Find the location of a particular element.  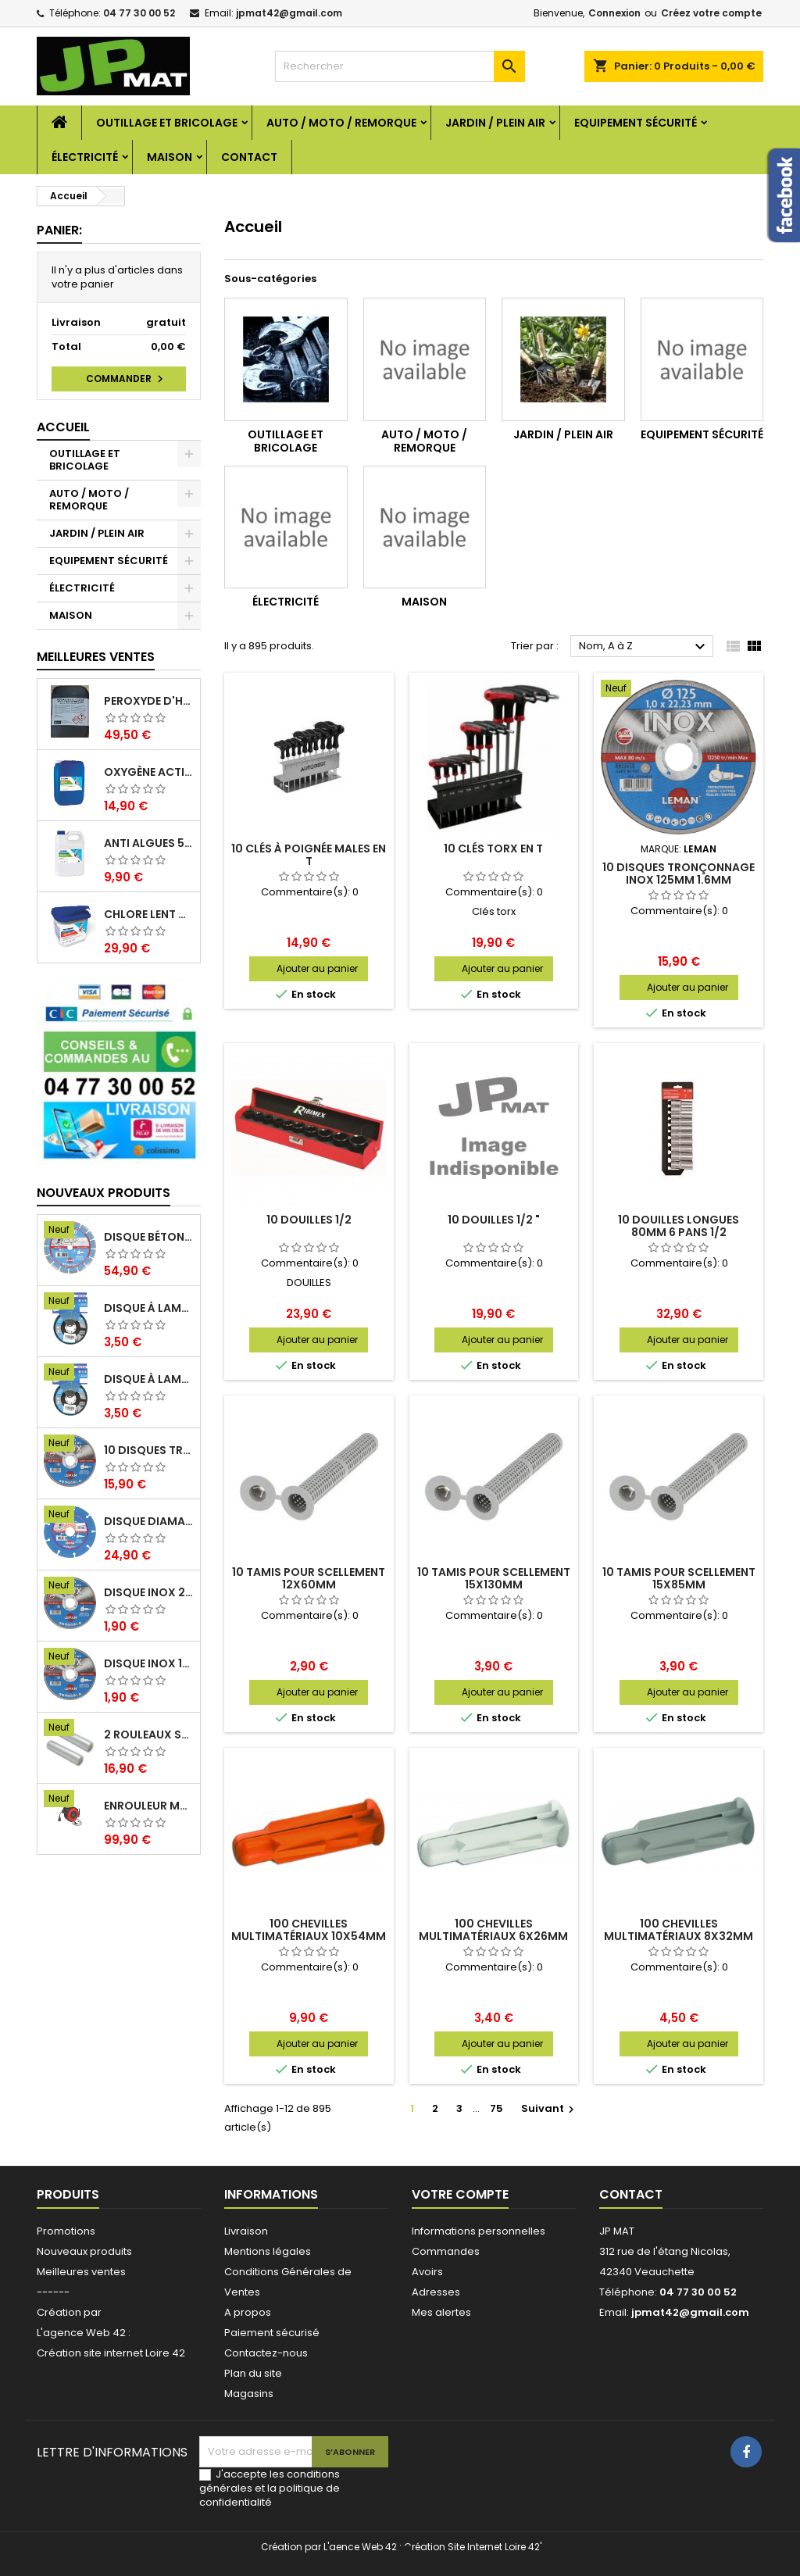

AUTO / MOTO / REMORQUE is located at coordinates (341, 122).